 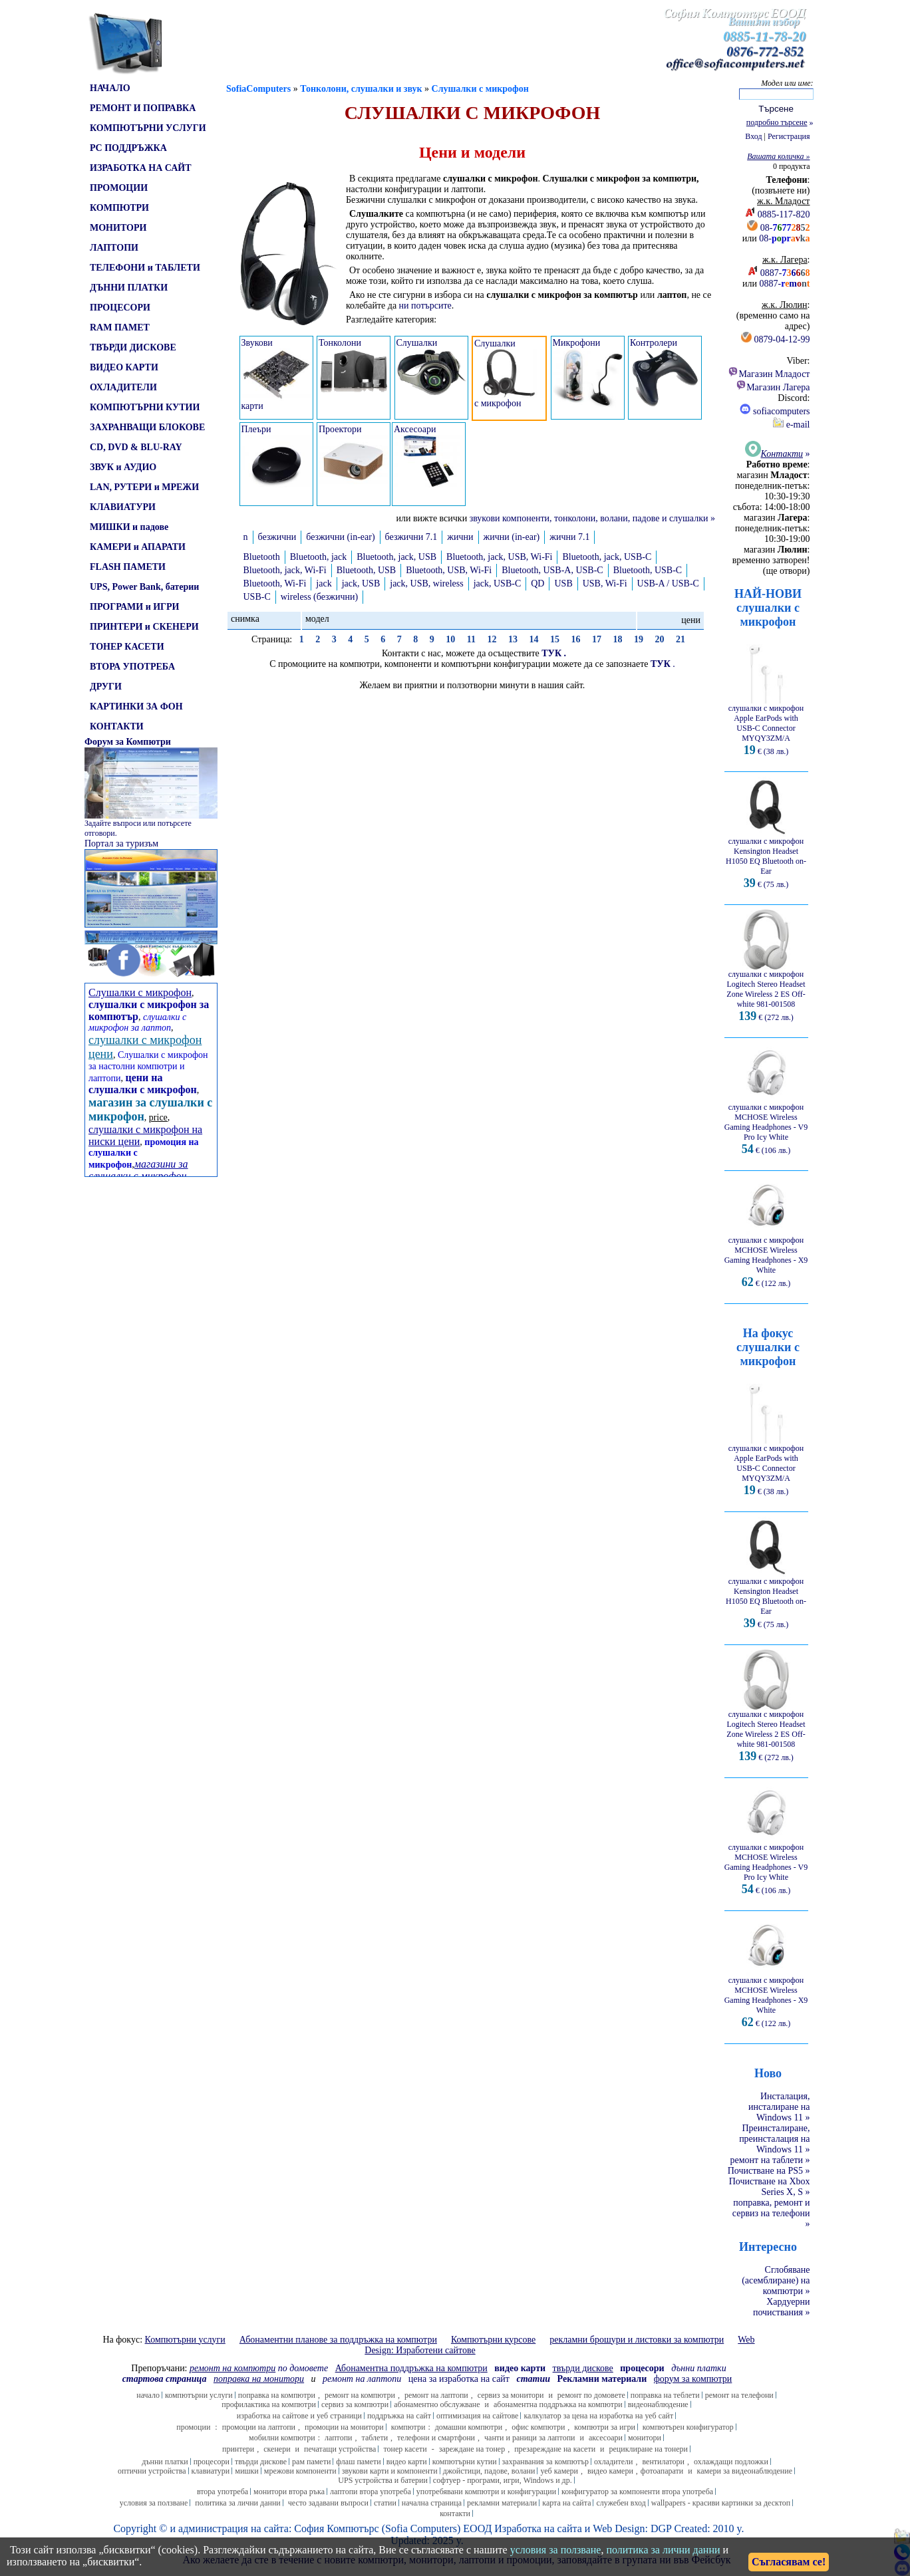 What do you see at coordinates (785, 273) in the screenshot?
I see `0887-` at bounding box center [785, 273].